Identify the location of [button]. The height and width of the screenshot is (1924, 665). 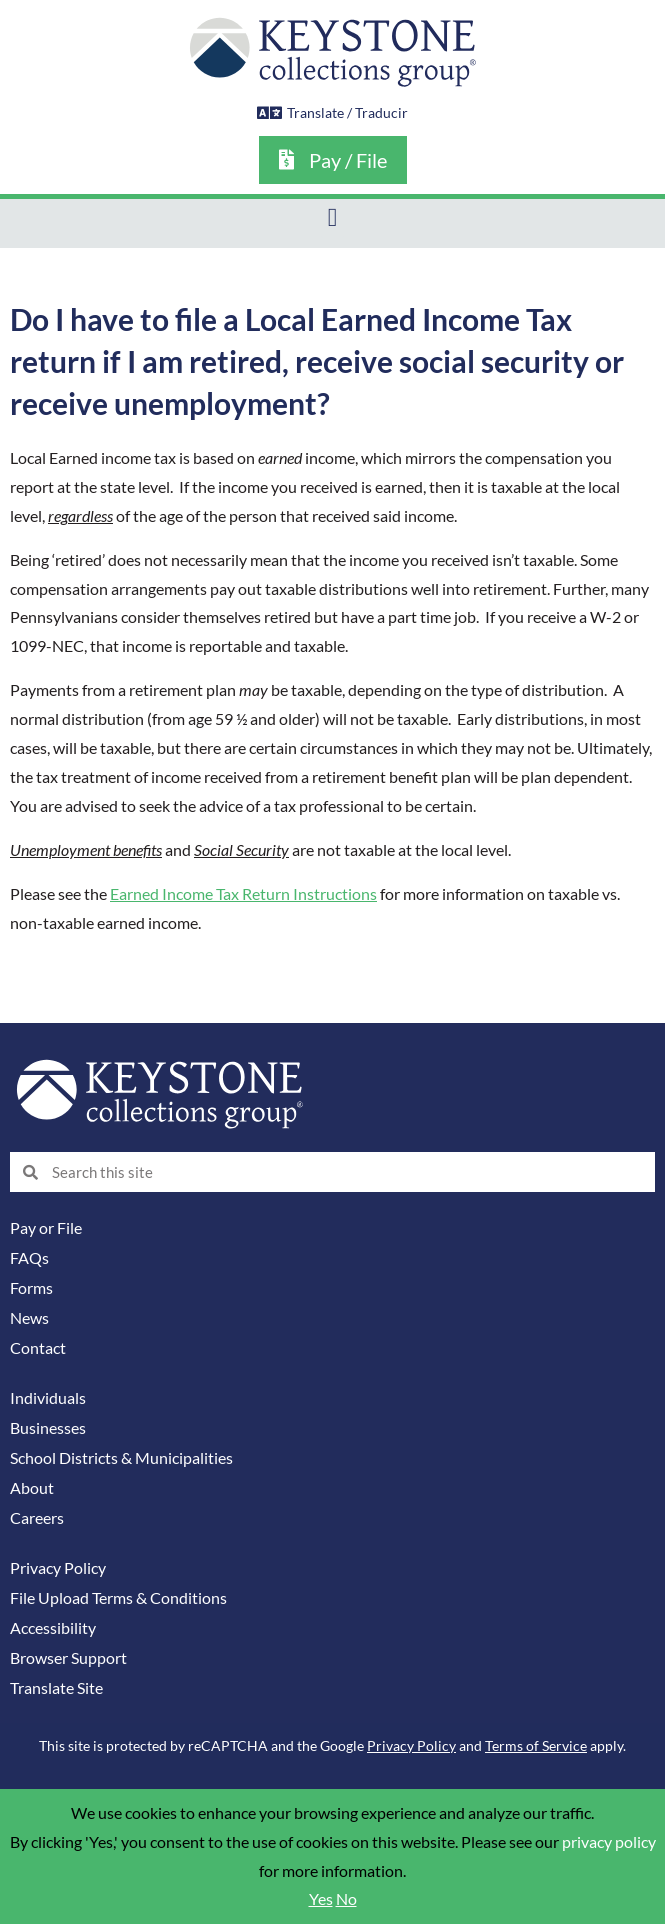
(332, 218).